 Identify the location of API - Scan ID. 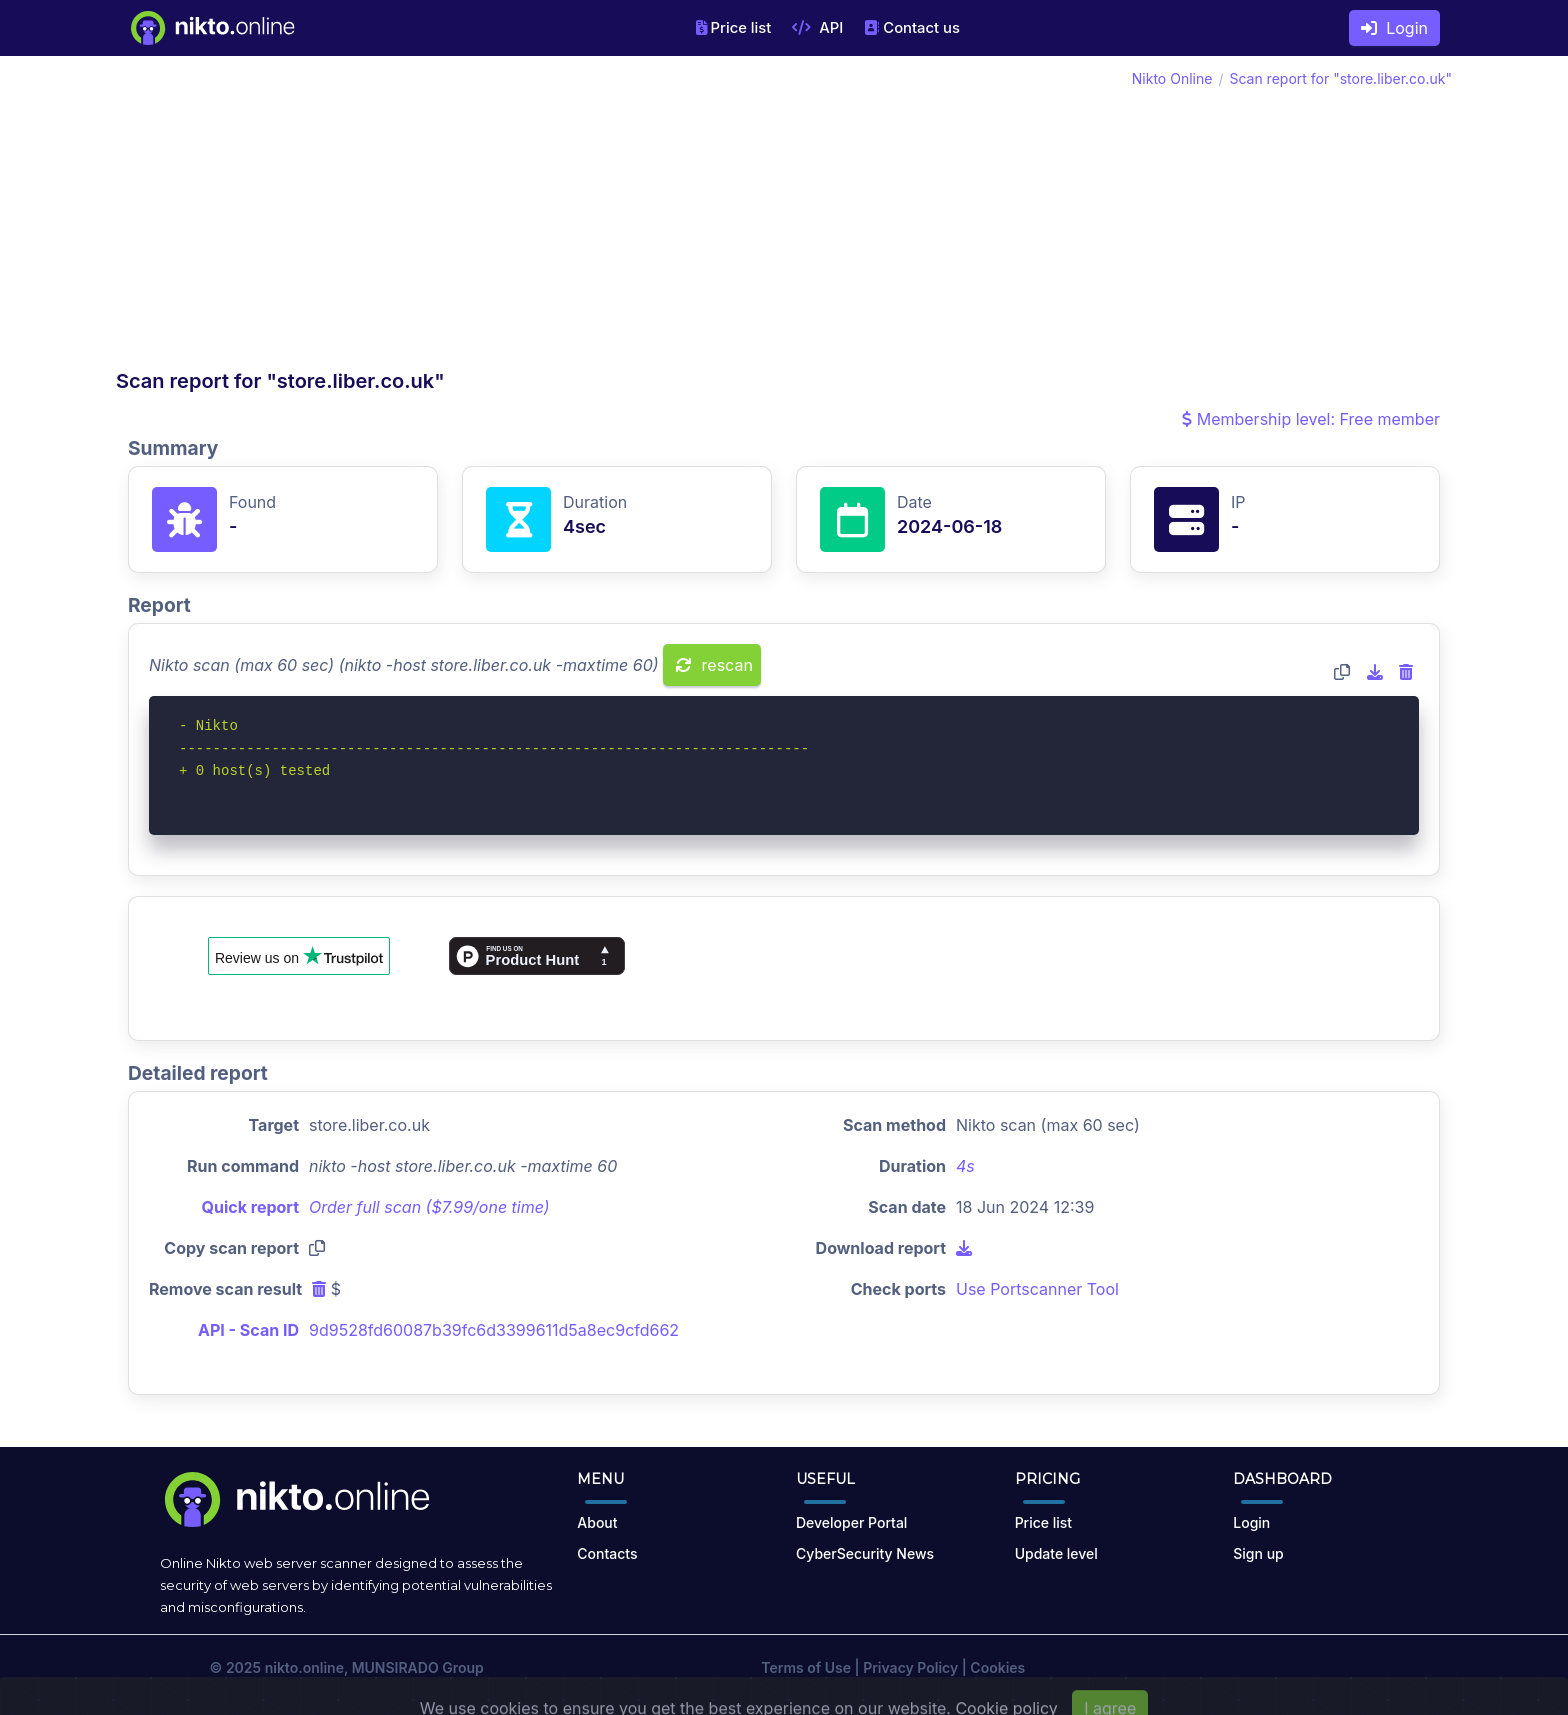
(248, 1330).